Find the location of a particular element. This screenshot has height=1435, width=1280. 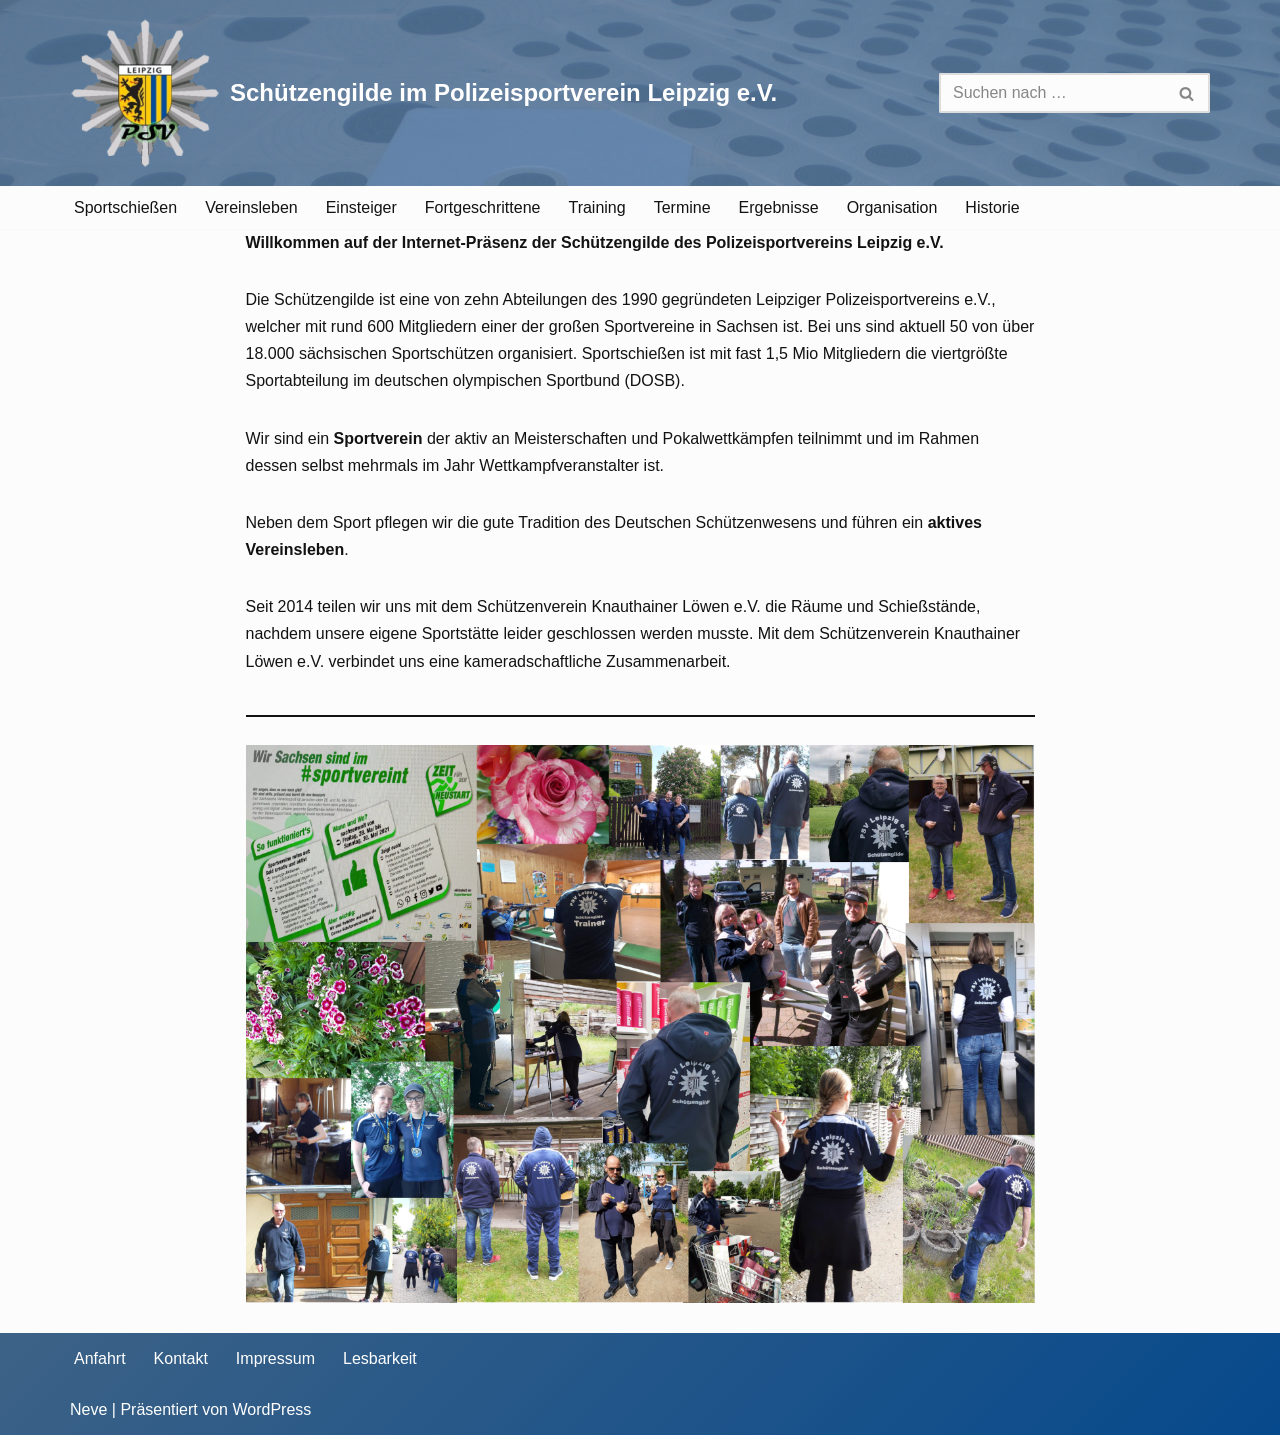

Impressum is located at coordinates (275, 1358).